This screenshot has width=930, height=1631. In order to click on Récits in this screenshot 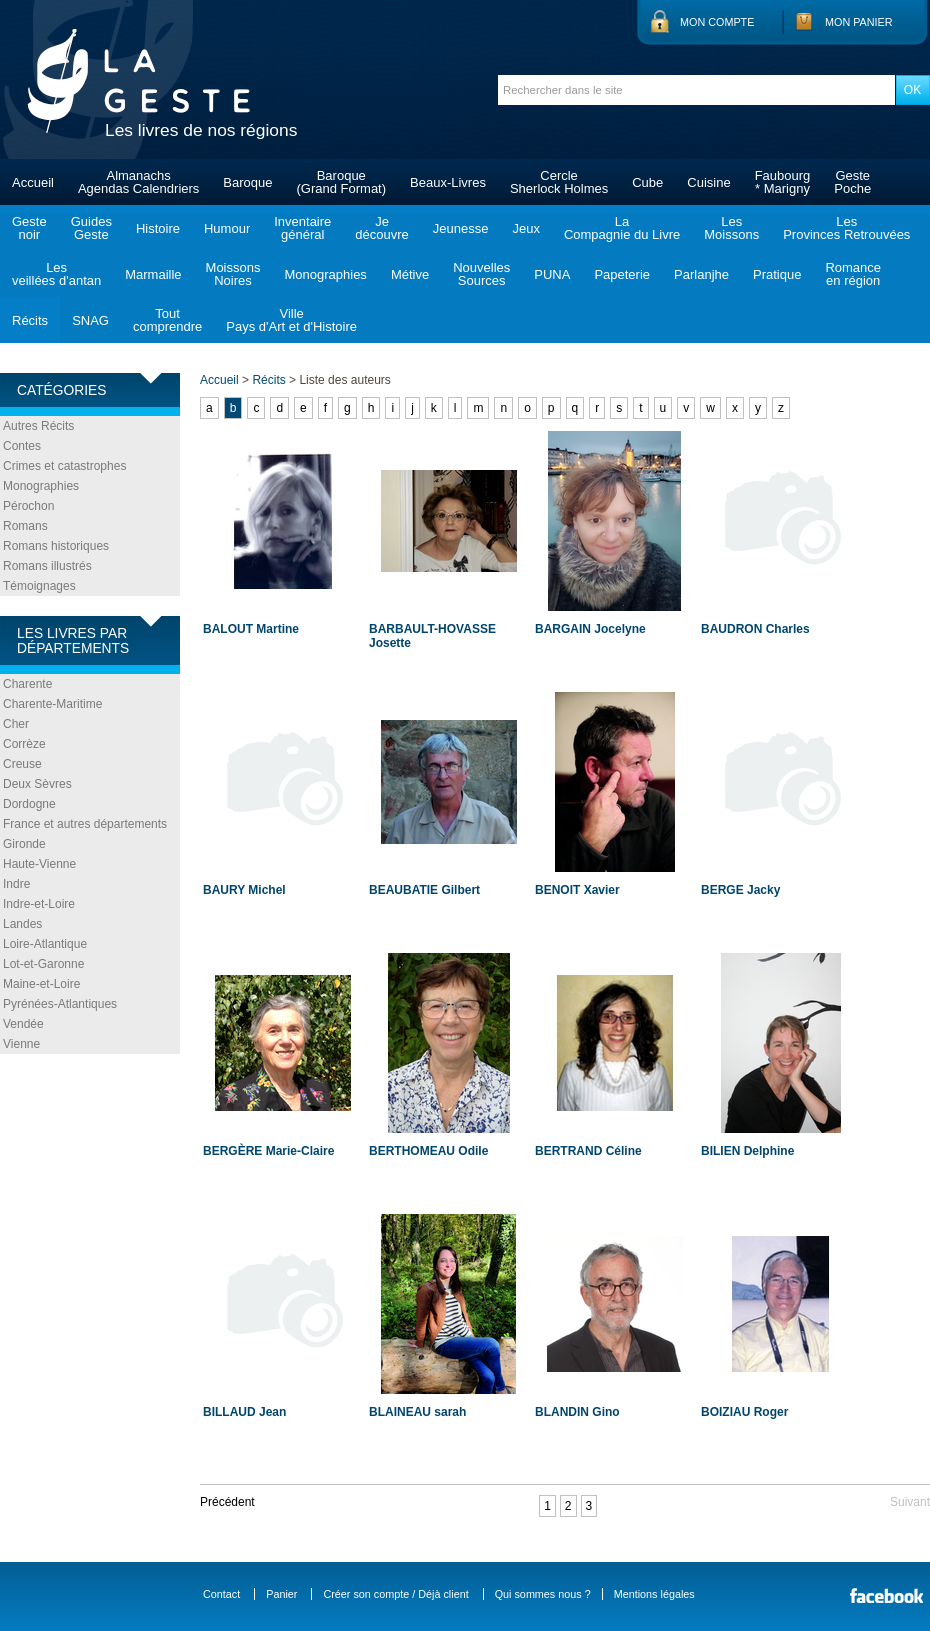, I will do `click(30, 320)`.